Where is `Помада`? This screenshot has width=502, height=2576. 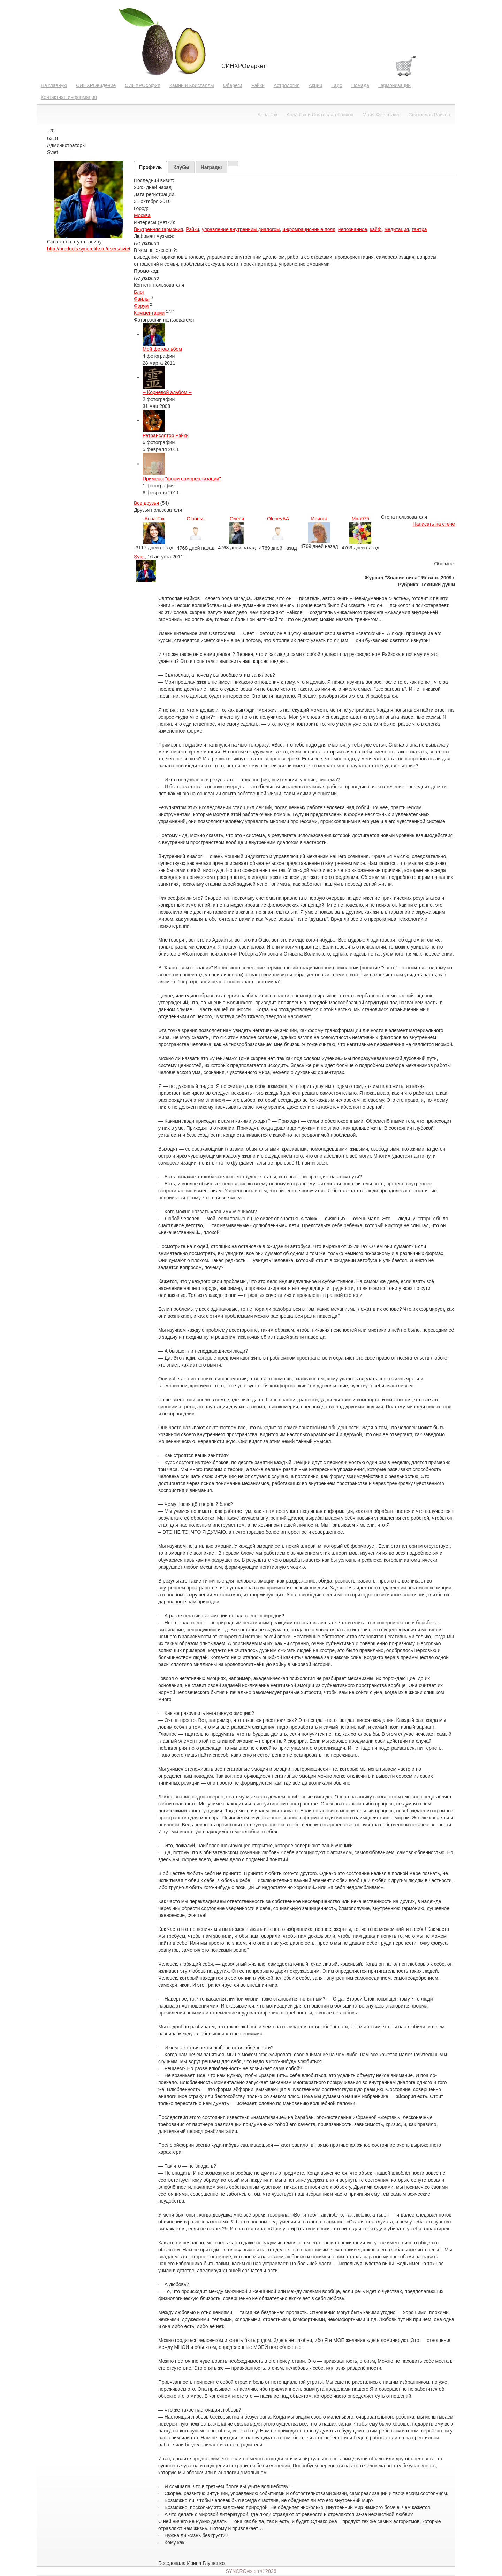
Помада is located at coordinates (360, 85).